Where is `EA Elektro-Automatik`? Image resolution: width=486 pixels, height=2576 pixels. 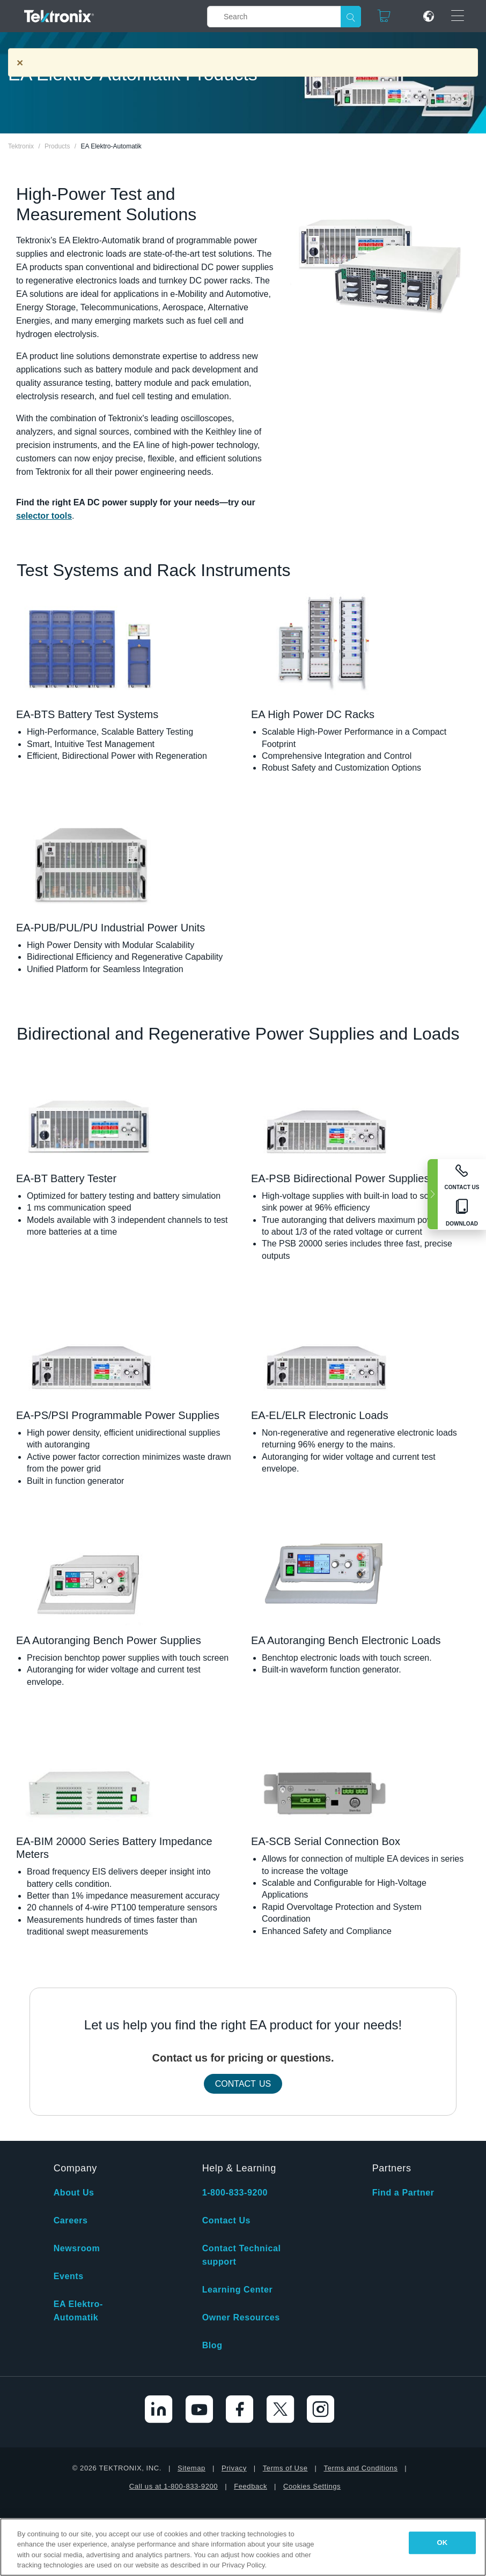
EA Elektro-Automatik is located at coordinates (78, 2310).